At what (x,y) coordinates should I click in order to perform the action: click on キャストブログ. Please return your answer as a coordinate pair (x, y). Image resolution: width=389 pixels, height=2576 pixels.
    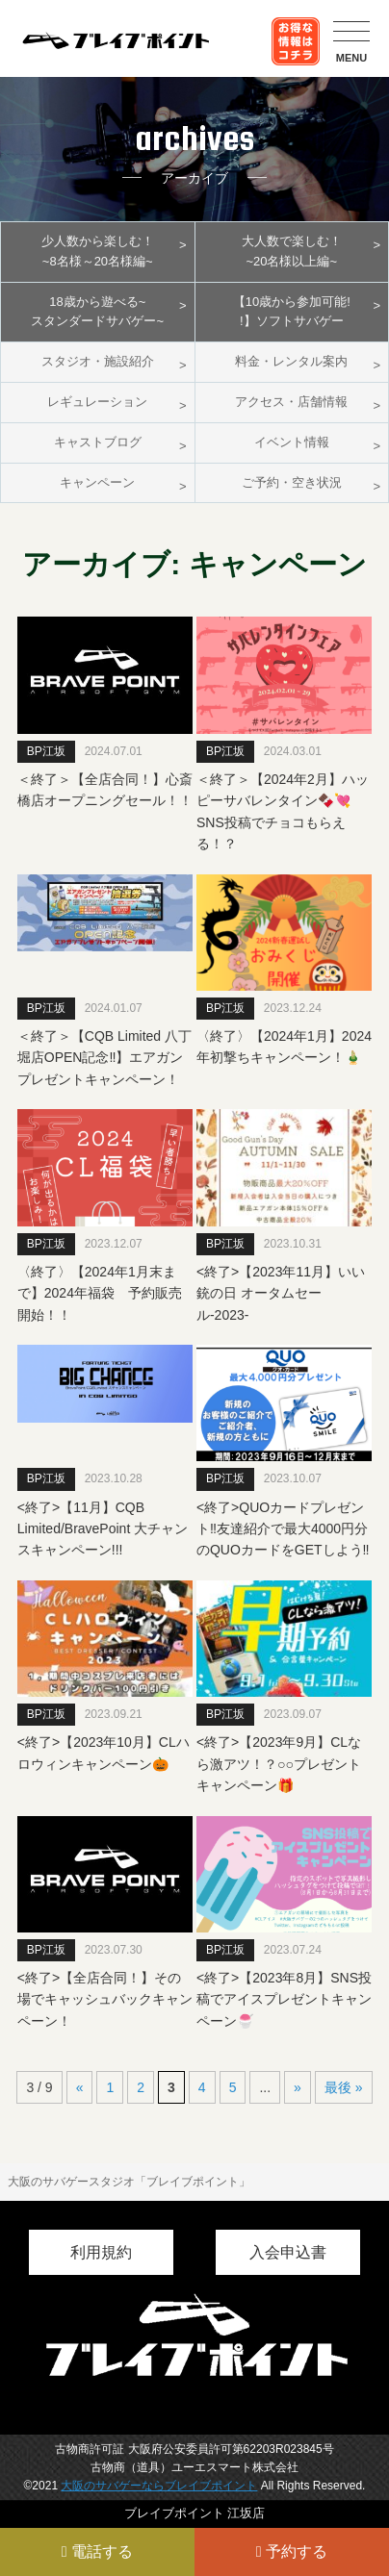
    Looking at the image, I should click on (98, 442).